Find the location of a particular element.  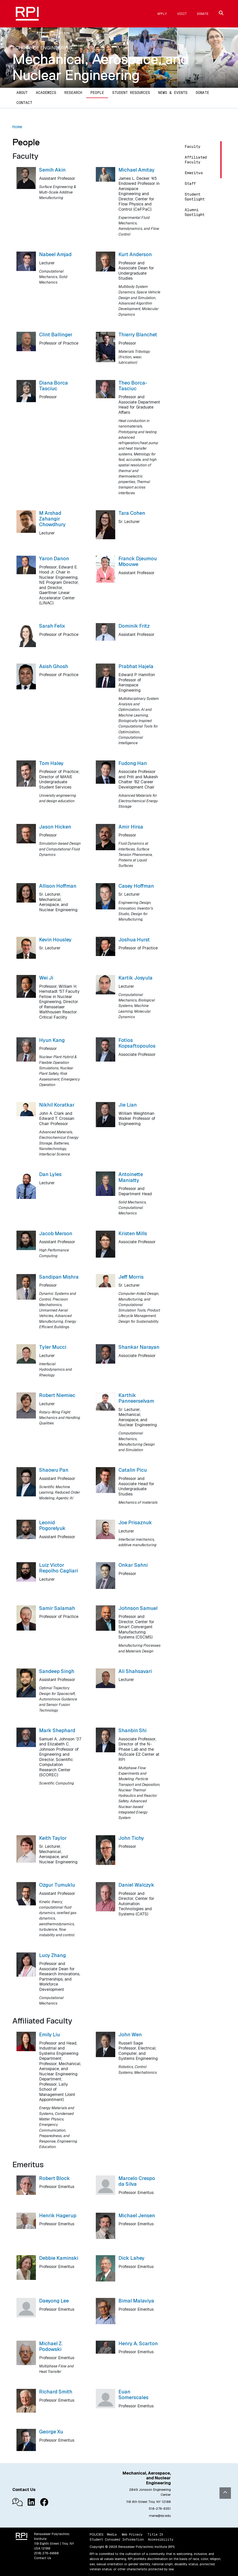

Ozgur Tumuklu is located at coordinates (57, 1885).